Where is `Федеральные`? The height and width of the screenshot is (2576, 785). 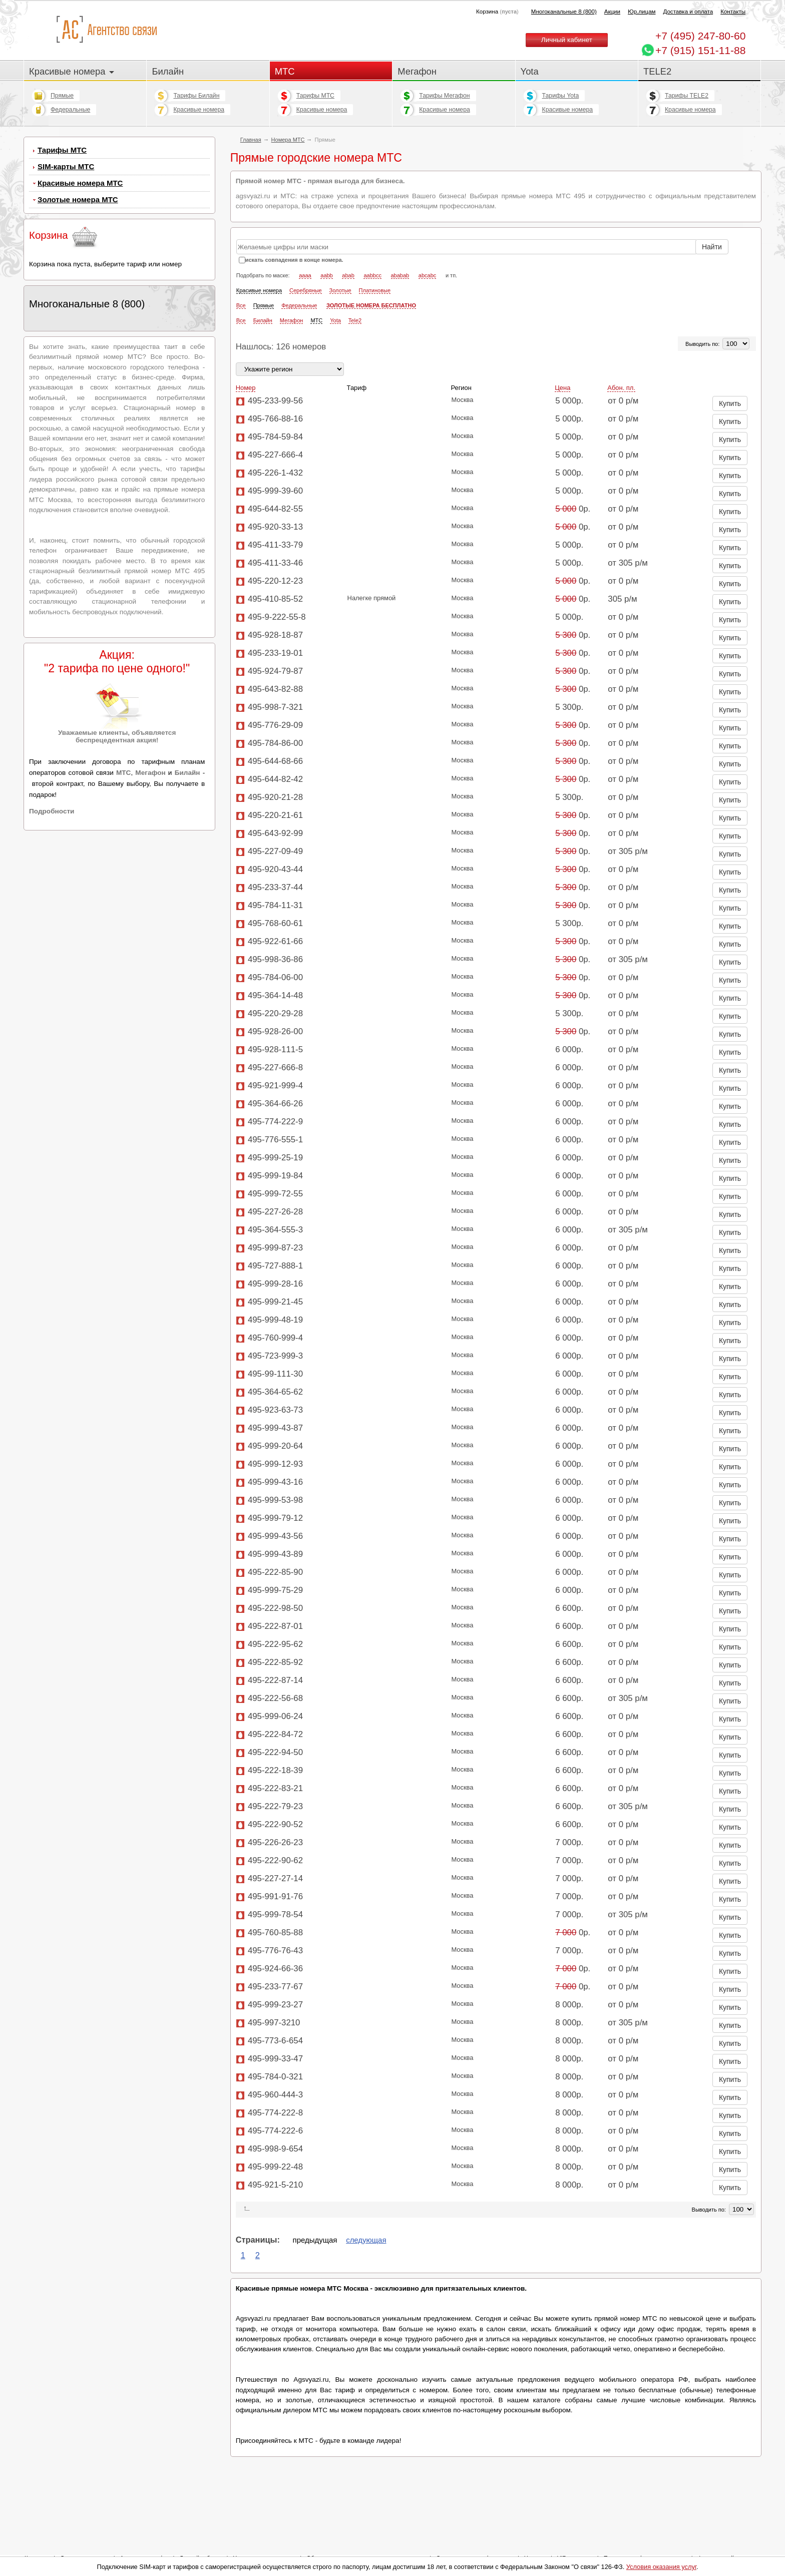 Федеральные is located at coordinates (70, 109).